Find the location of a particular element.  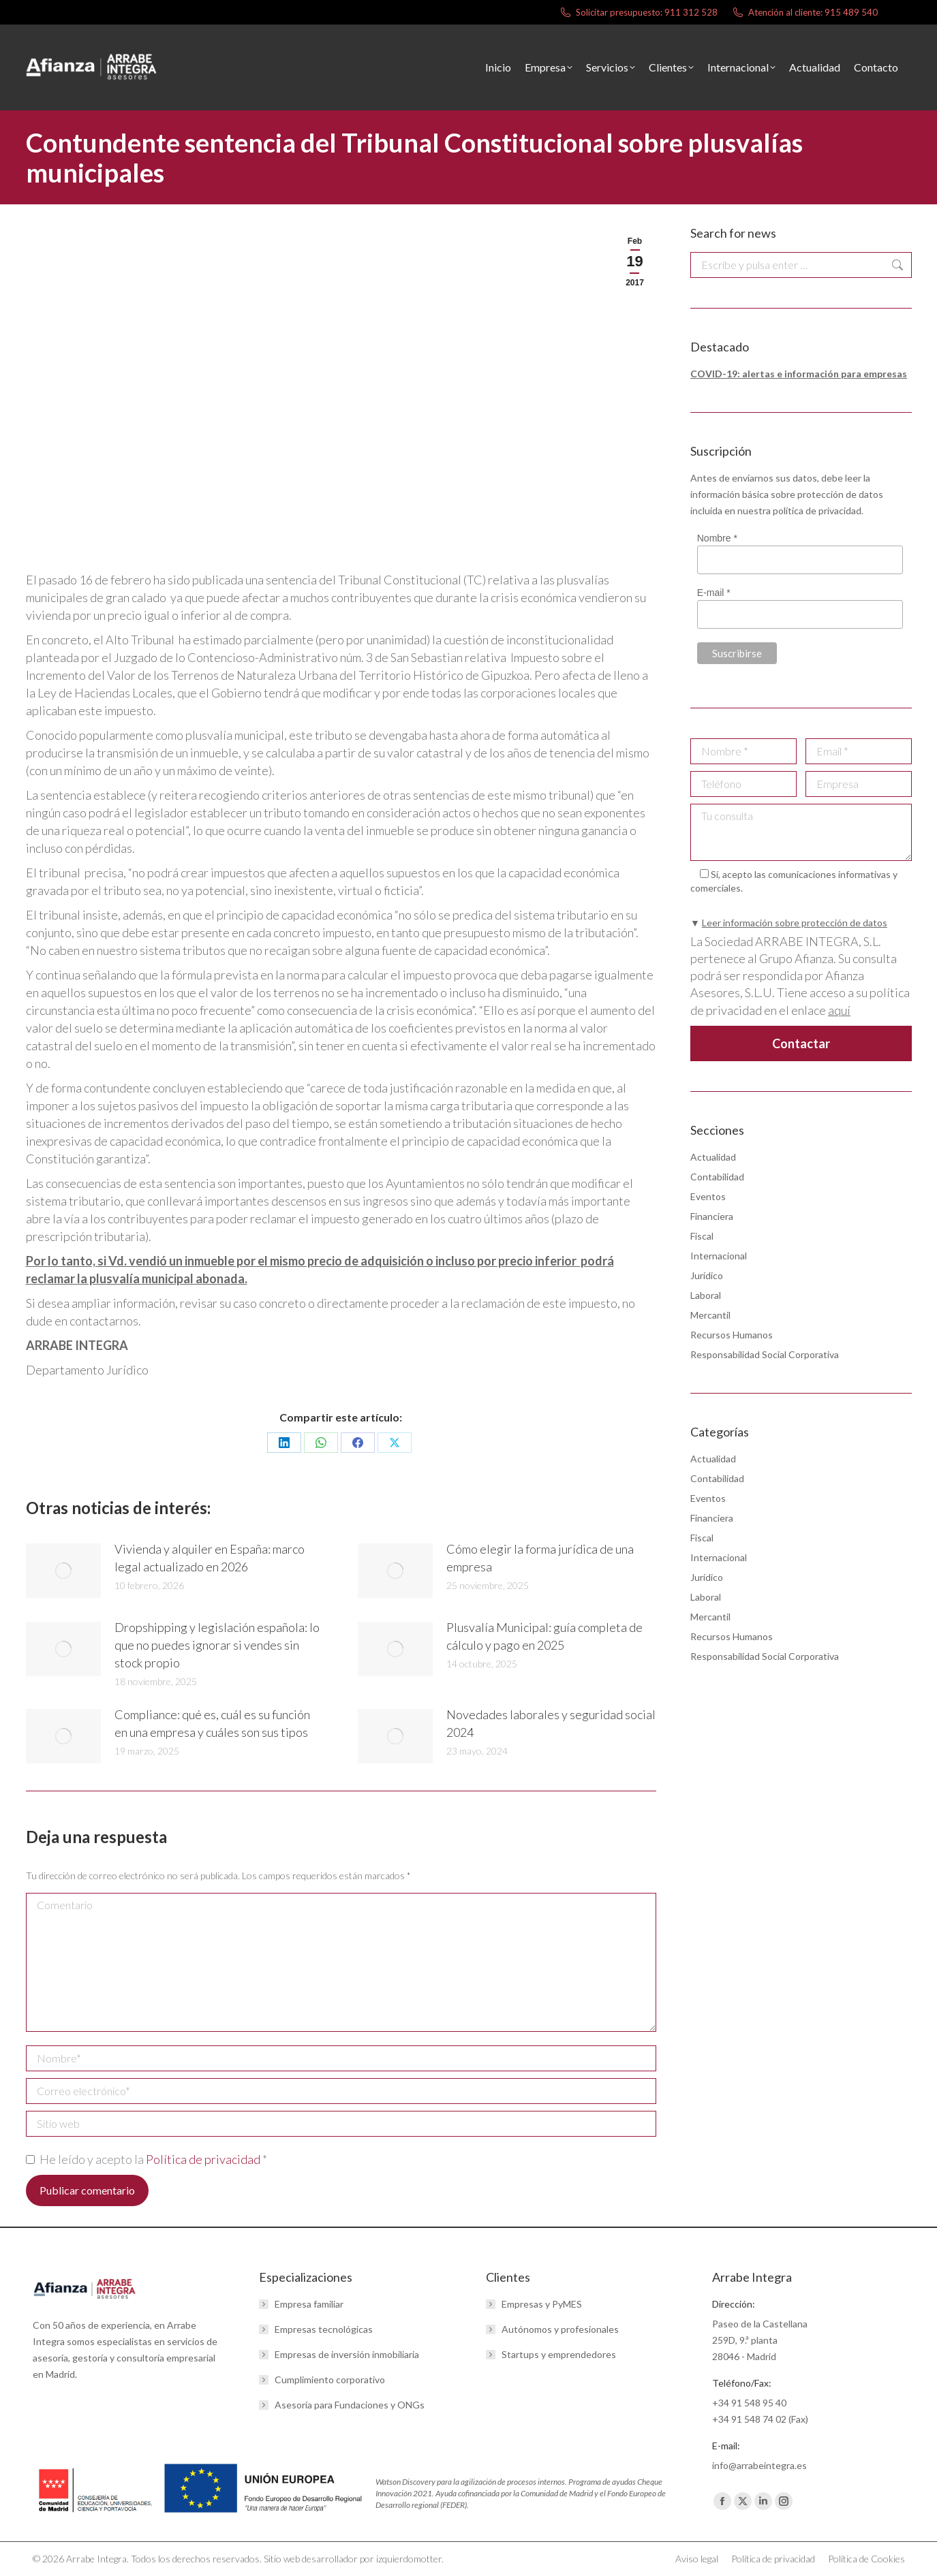

Novedades laborales y seguridad social 2024 is located at coordinates (551, 1723).